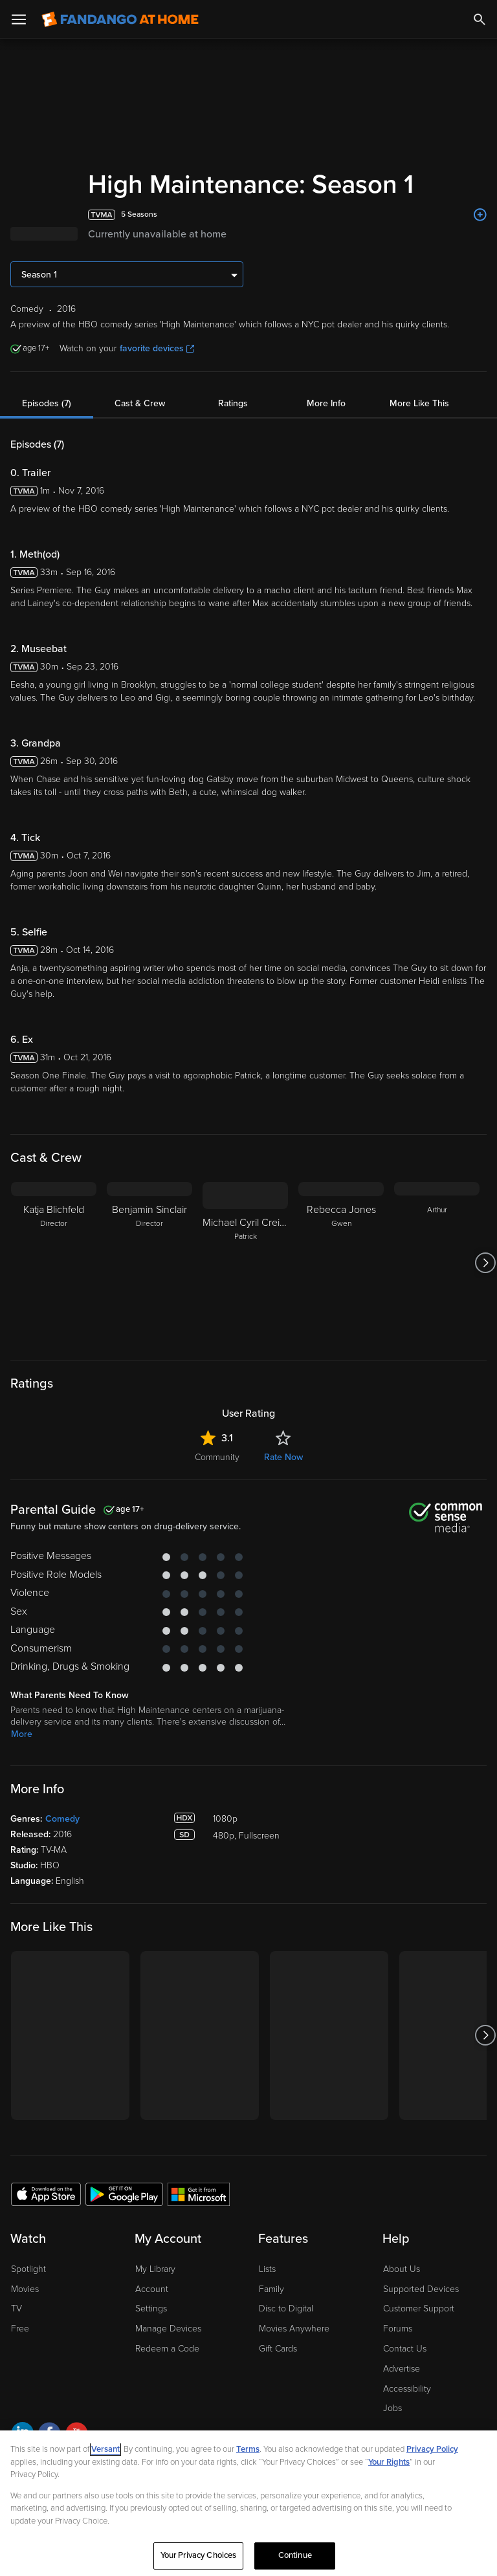 Image resolution: width=497 pixels, height=2576 pixels. What do you see at coordinates (16, 2308) in the screenshot?
I see `TV` at bounding box center [16, 2308].